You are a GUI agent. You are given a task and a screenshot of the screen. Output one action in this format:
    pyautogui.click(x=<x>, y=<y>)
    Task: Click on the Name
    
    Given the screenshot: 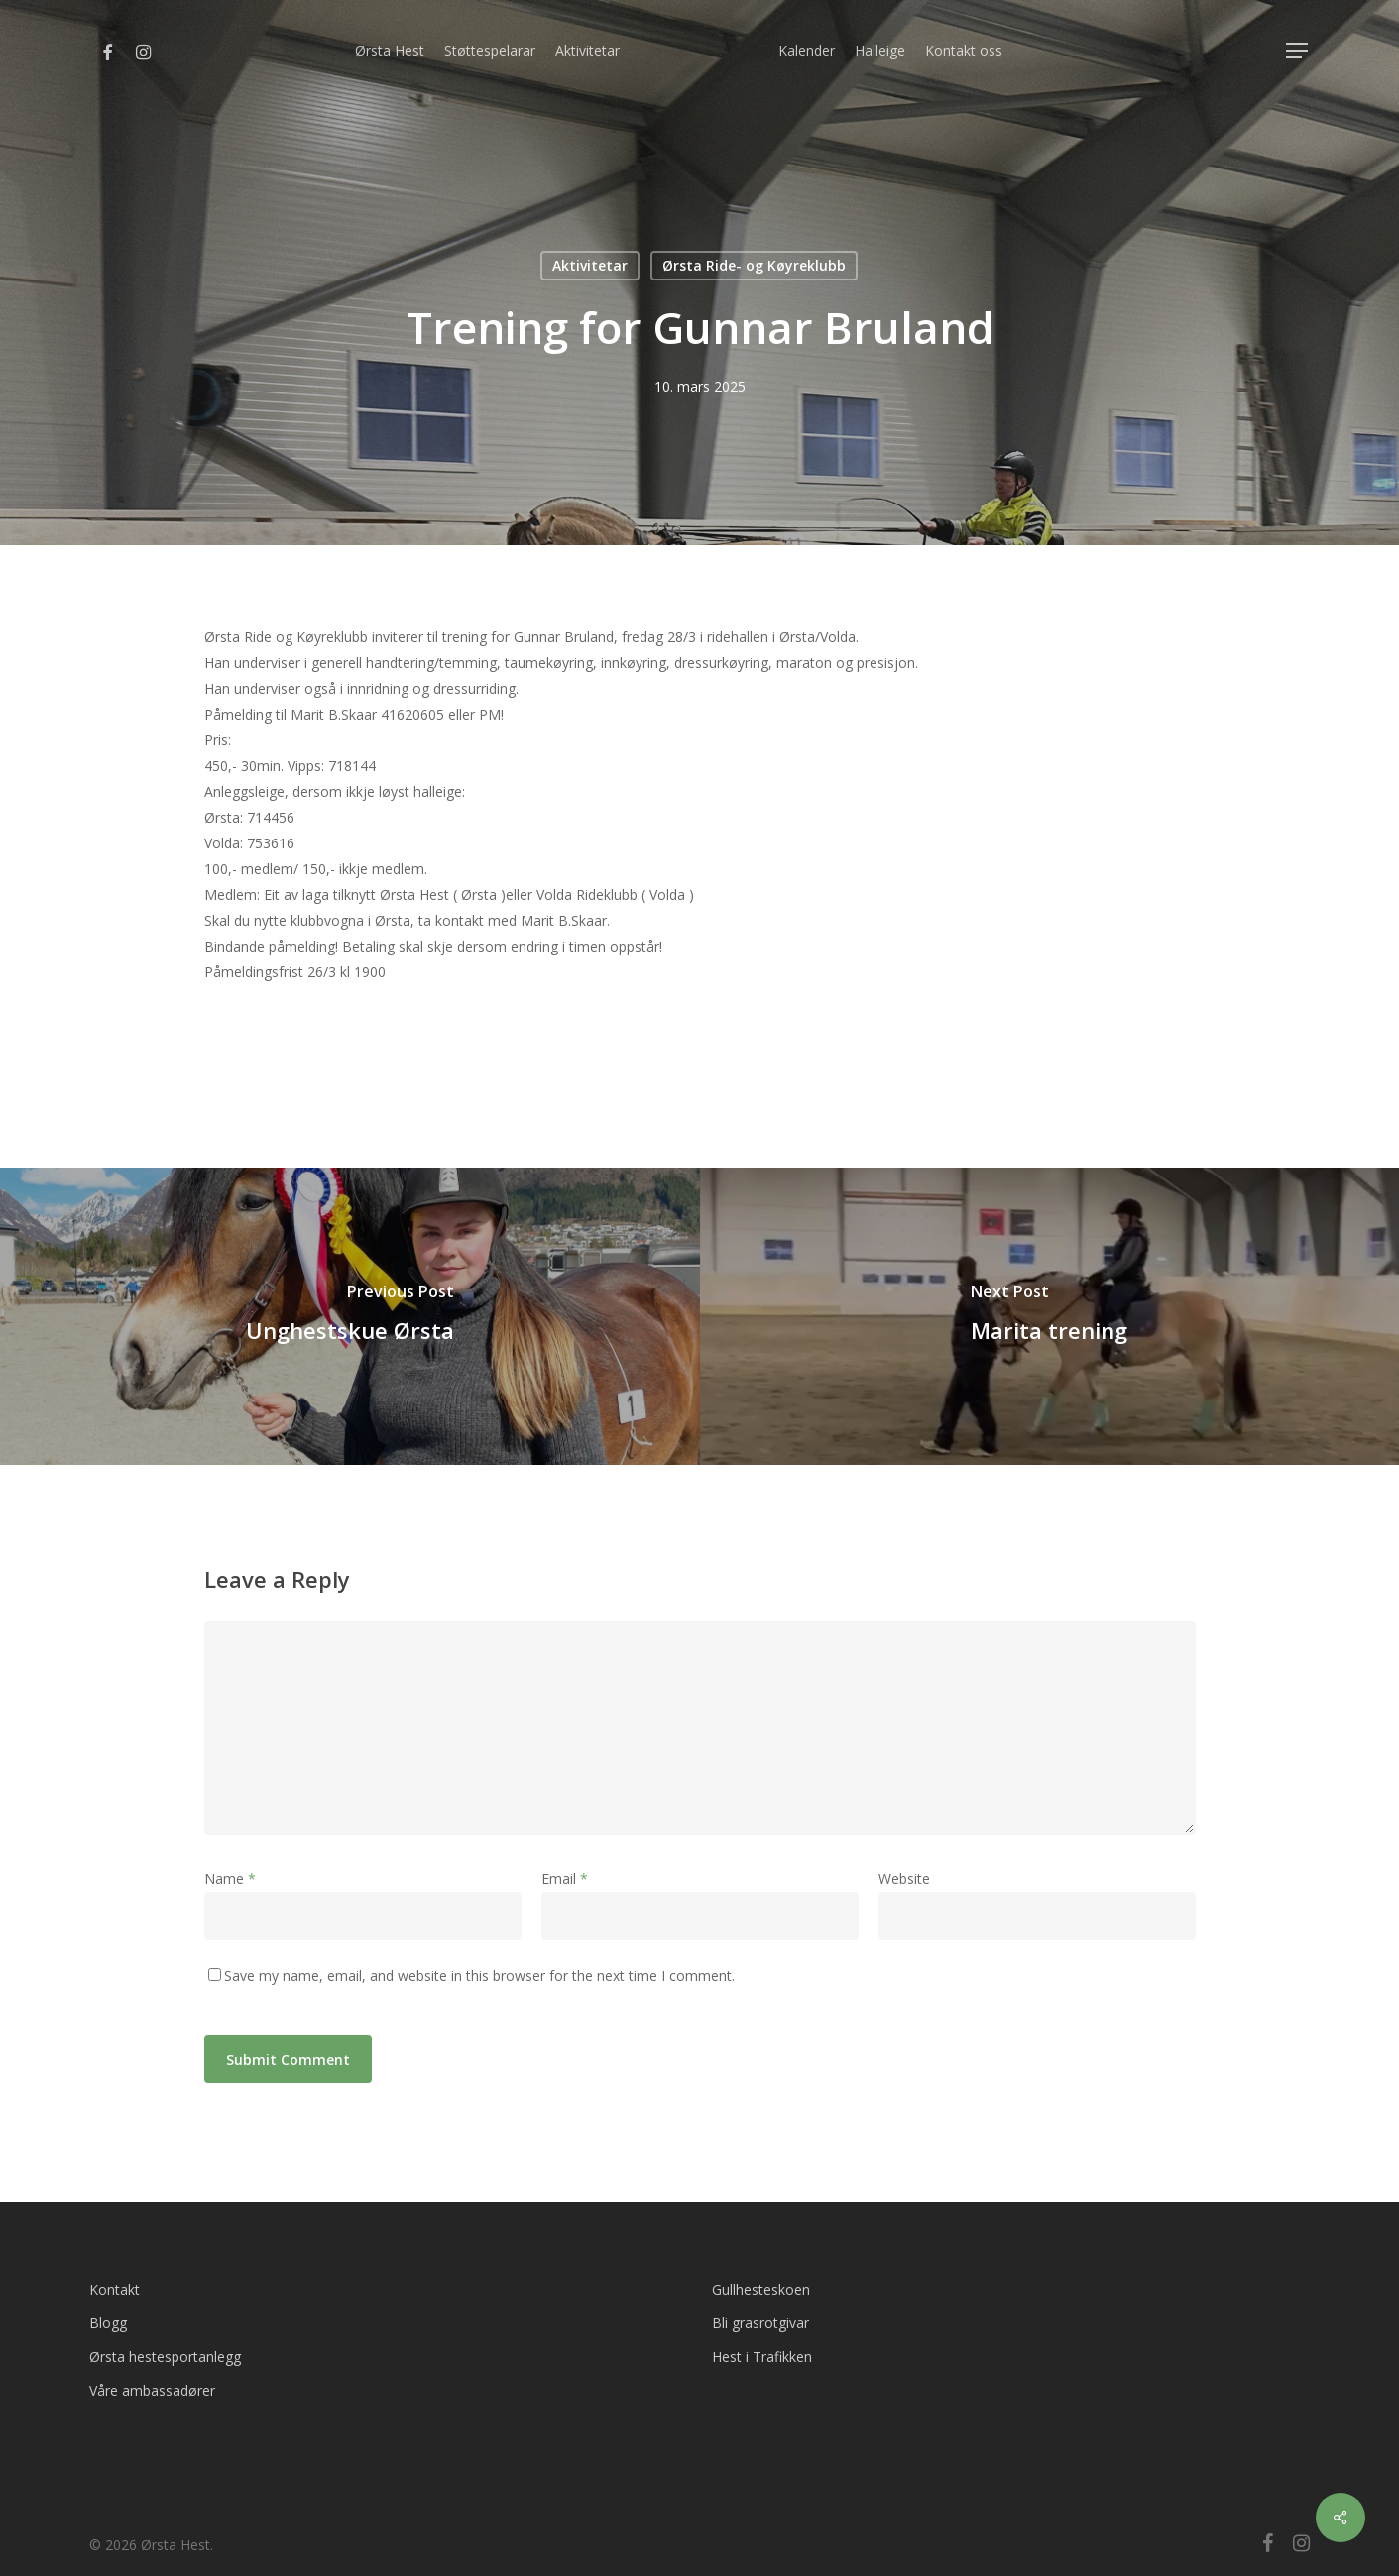 What is the action you would take?
    pyautogui.click(x=230, y=1878)
    